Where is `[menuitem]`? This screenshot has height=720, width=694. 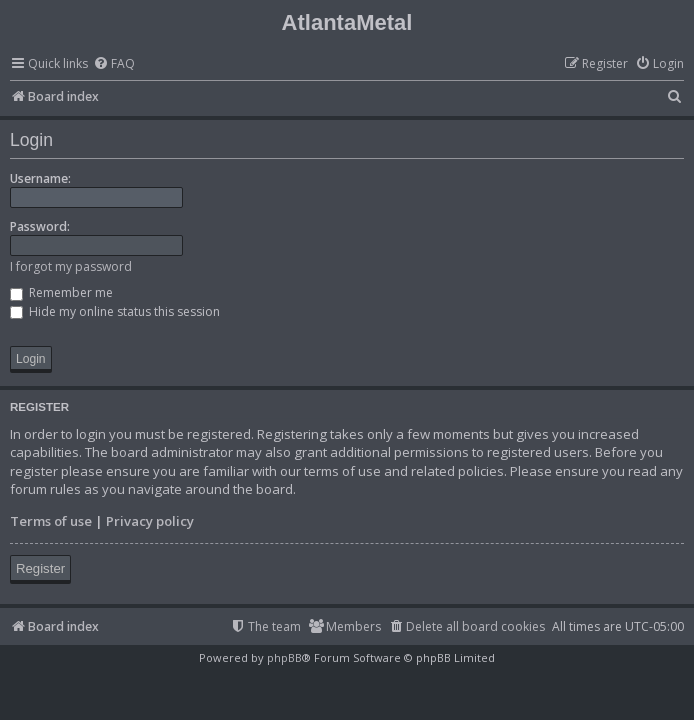
[menuitem] is located at coordinates (114, 64).